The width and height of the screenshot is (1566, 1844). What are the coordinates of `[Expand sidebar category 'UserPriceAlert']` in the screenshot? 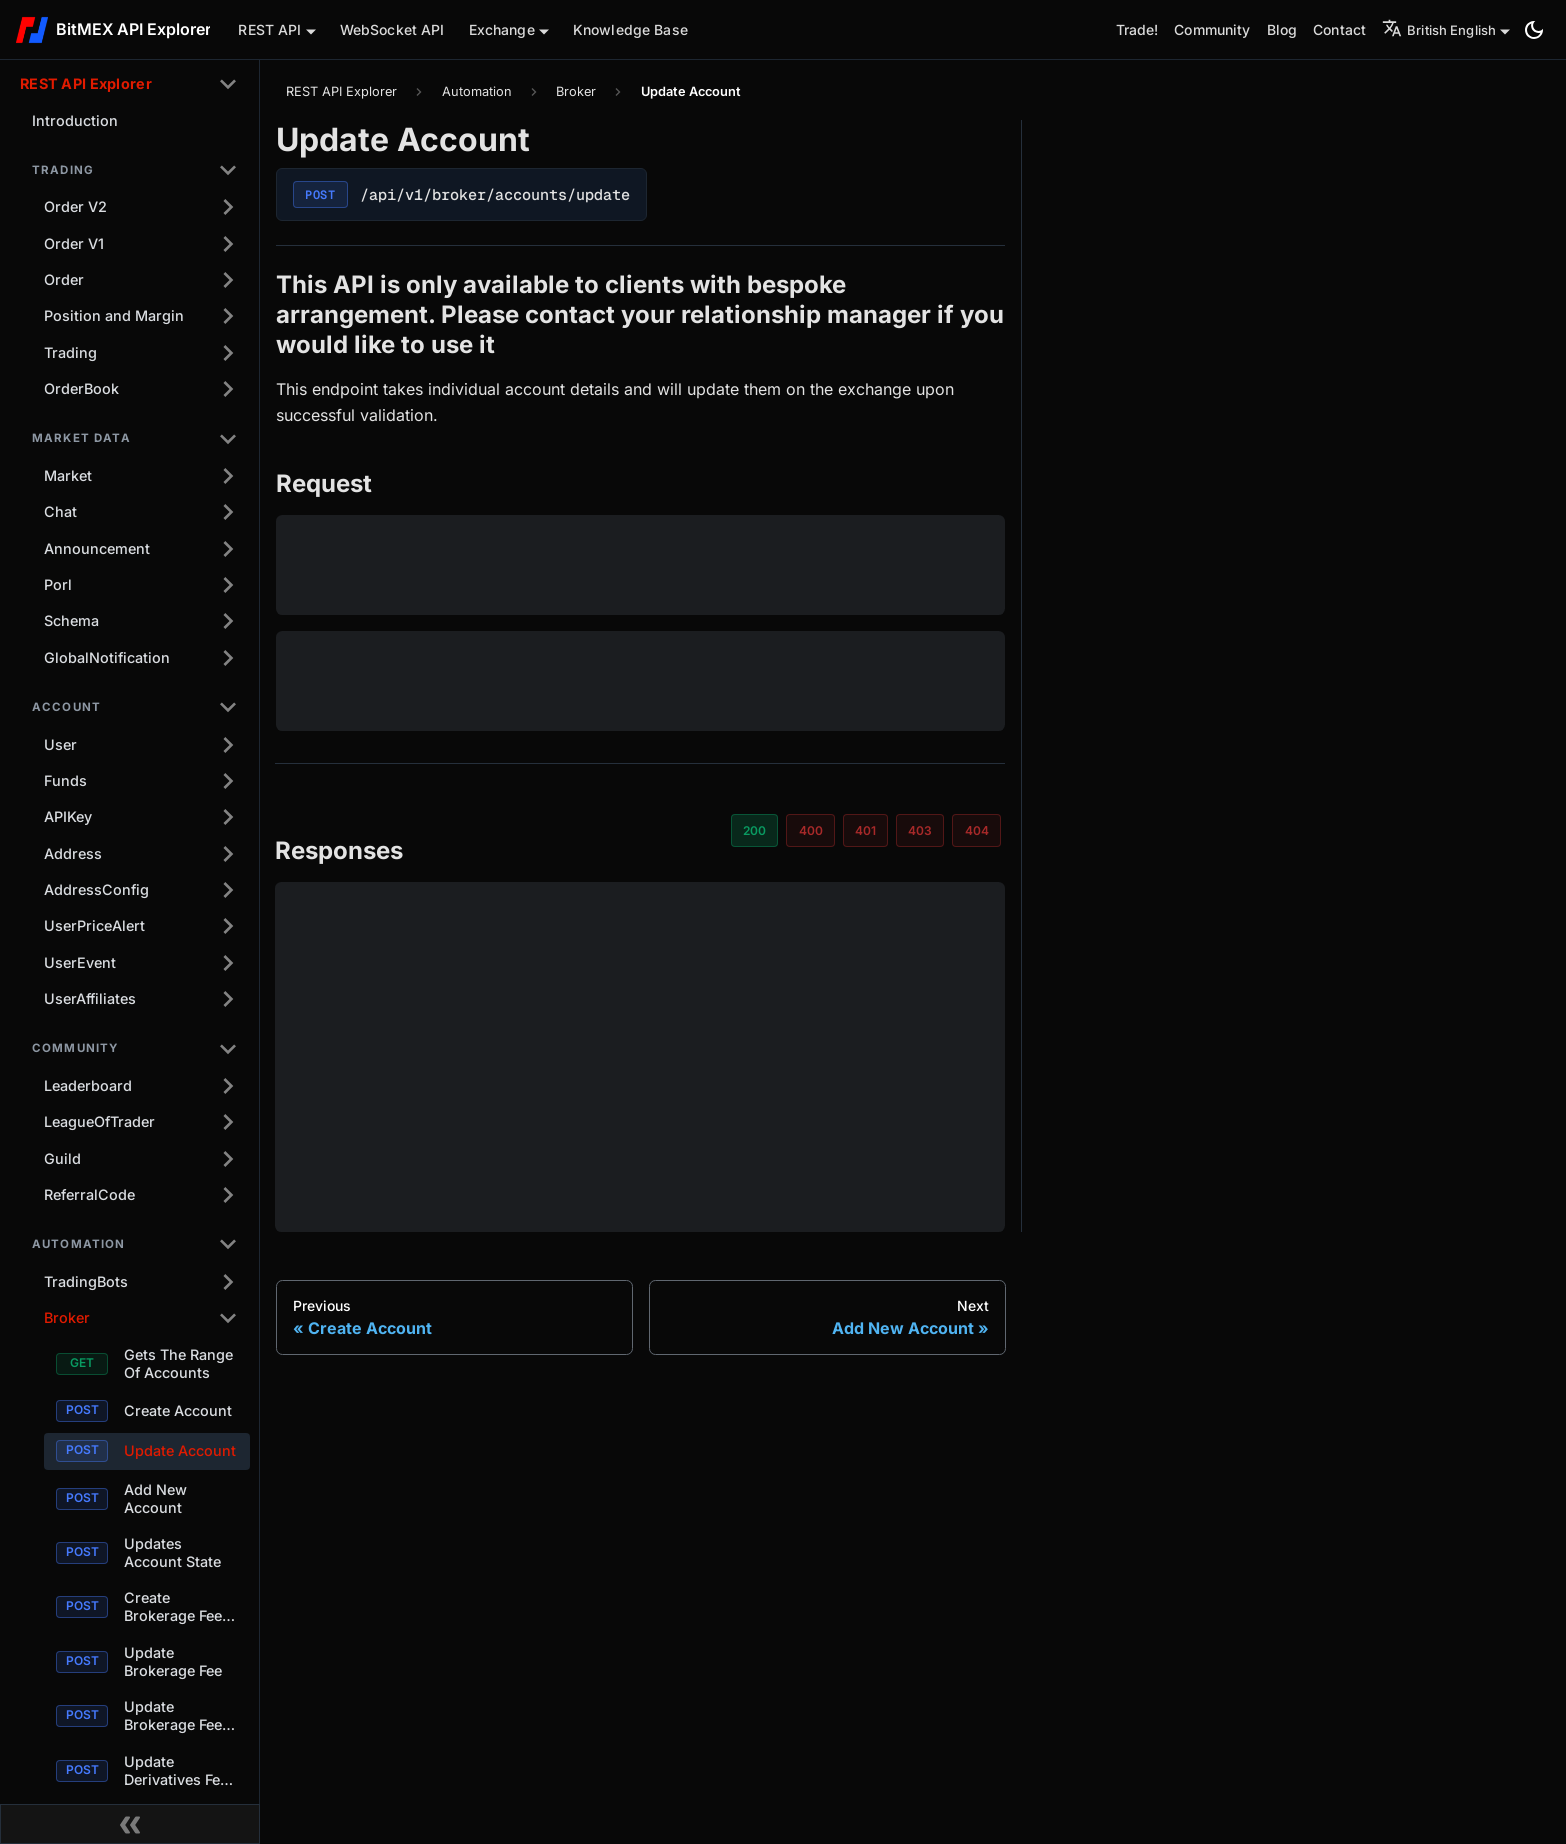 It's located at (228, 926).